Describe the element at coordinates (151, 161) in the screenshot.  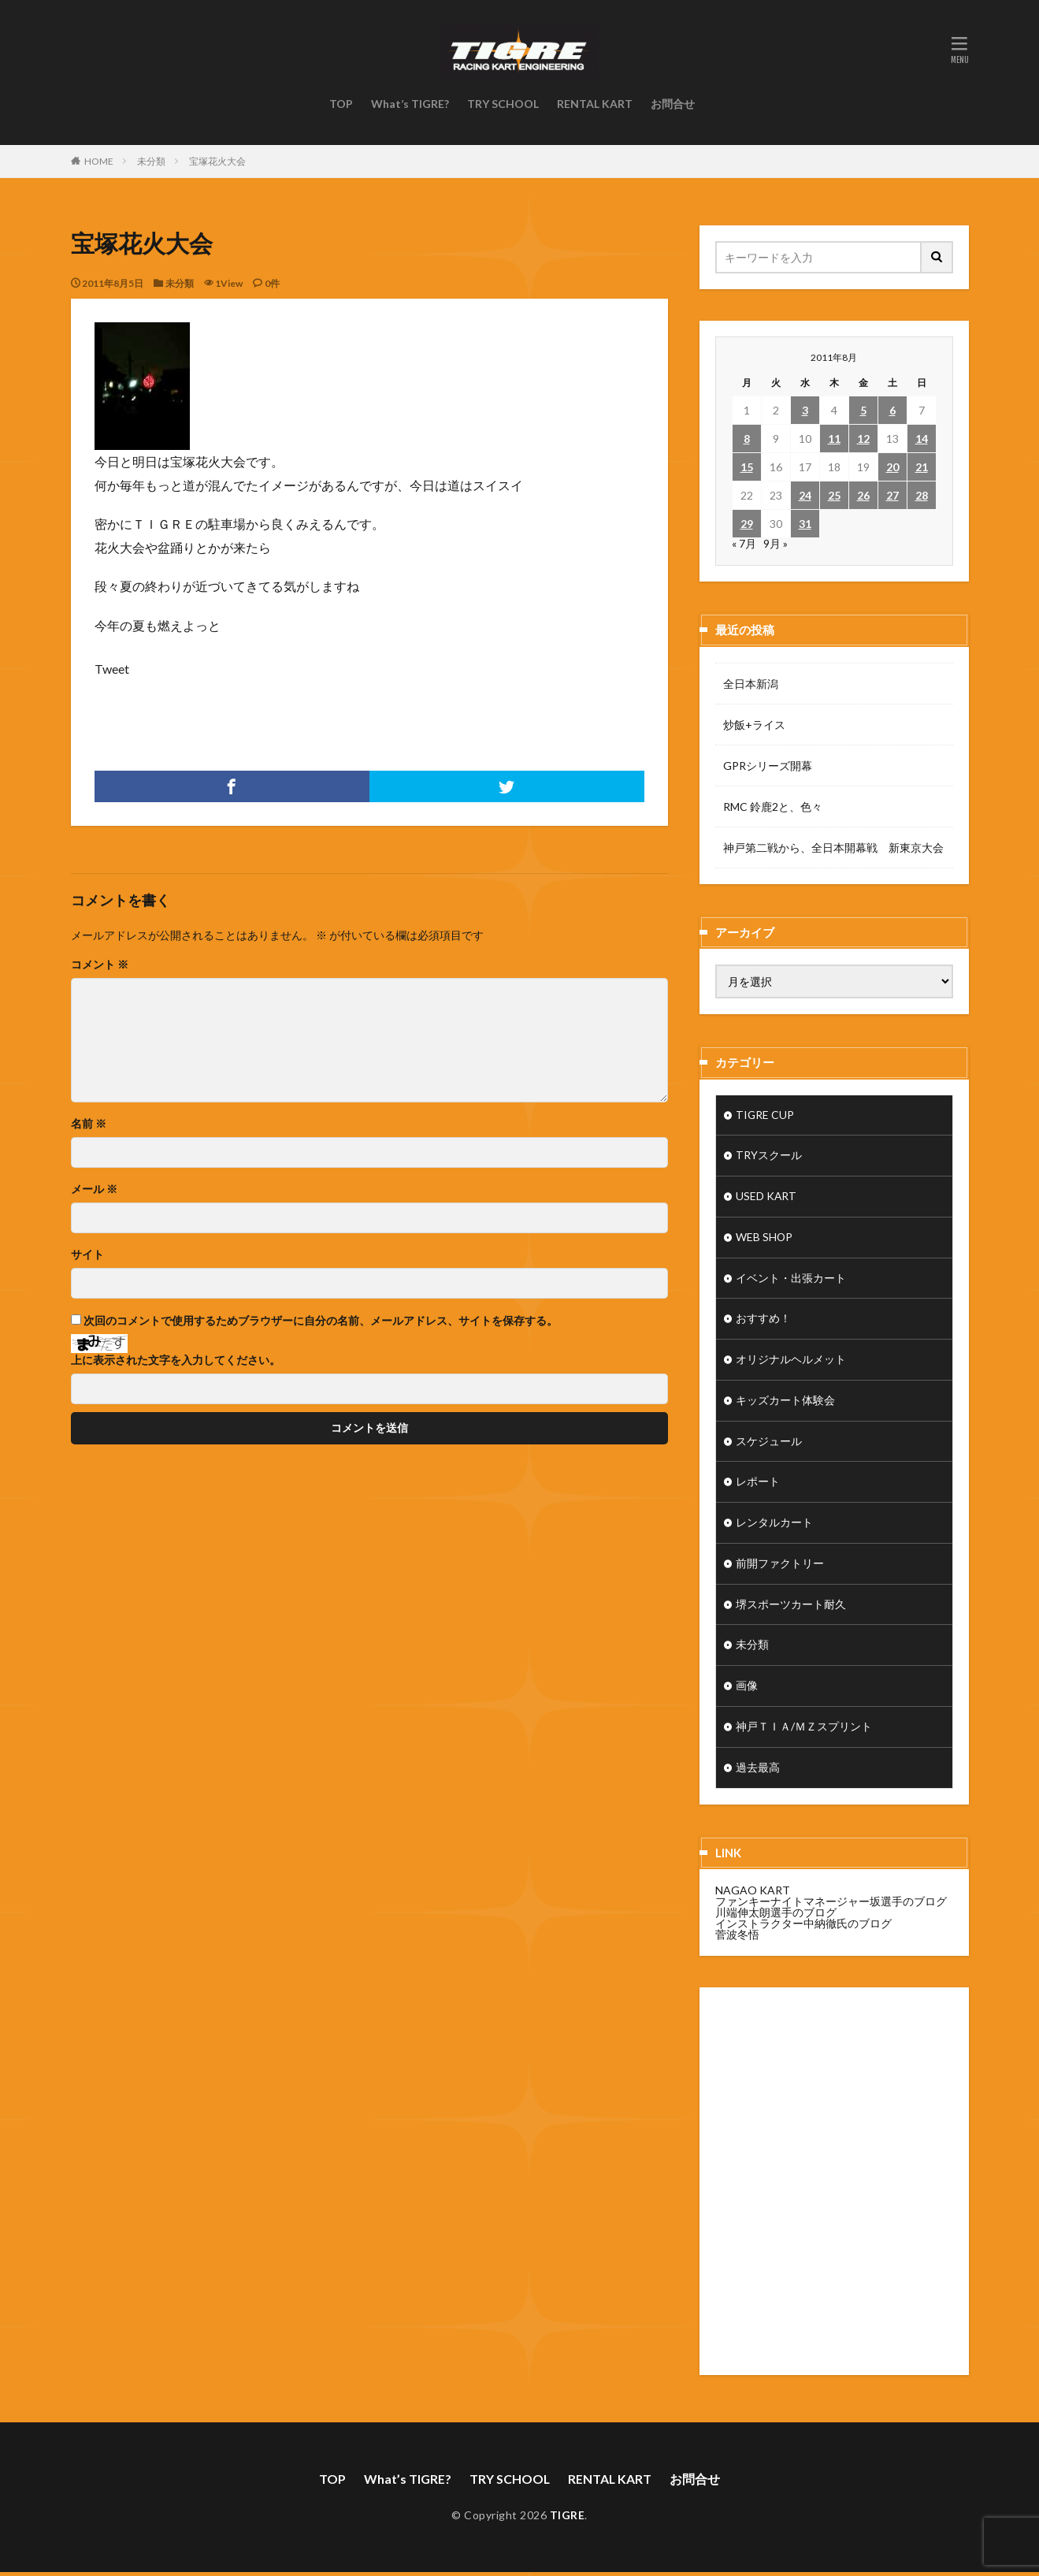
I see `未分類` at that location.